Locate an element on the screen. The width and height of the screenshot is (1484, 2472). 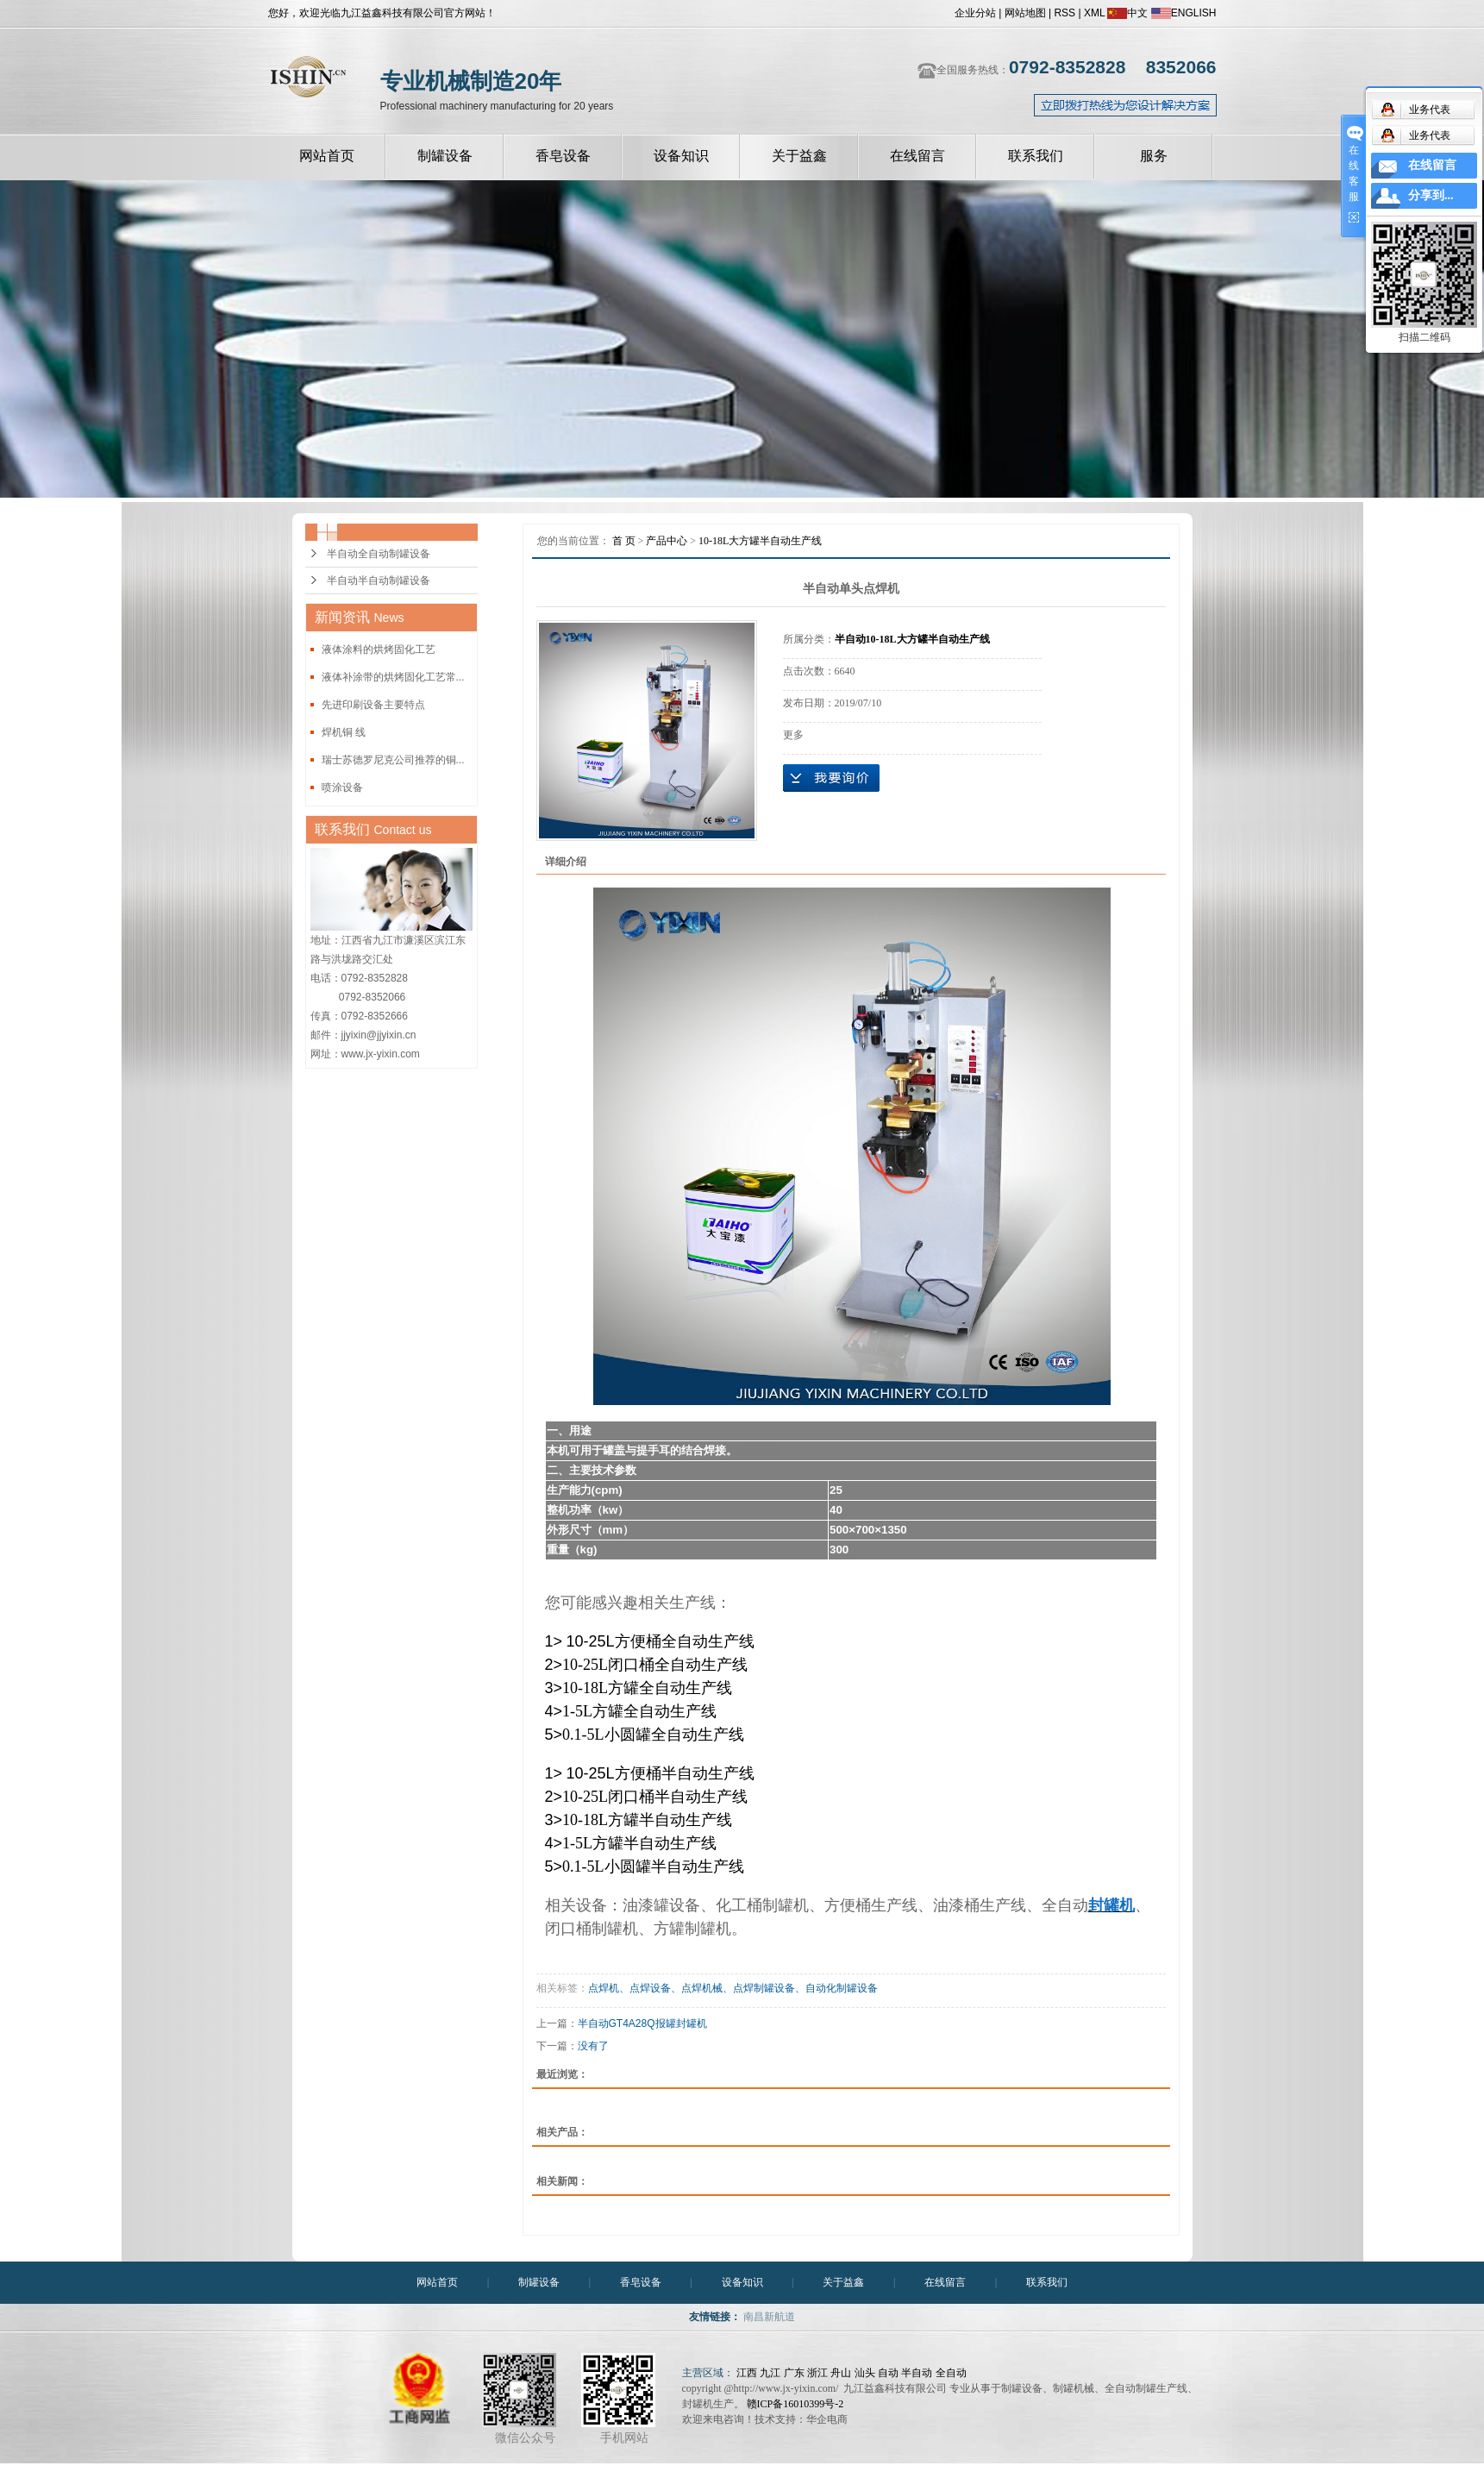
中文 is located at coordinates (1127, 13).